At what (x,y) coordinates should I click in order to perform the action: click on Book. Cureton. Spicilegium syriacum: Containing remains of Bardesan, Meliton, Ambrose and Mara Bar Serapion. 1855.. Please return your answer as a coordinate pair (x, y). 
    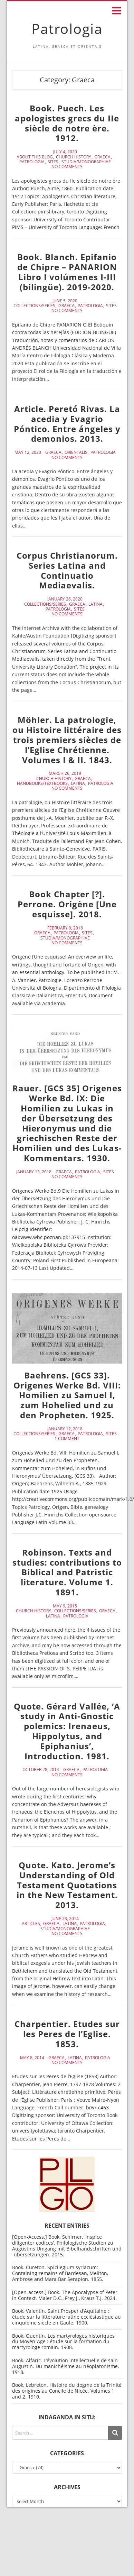
    Looking at the image, I should click on (60, 2273).